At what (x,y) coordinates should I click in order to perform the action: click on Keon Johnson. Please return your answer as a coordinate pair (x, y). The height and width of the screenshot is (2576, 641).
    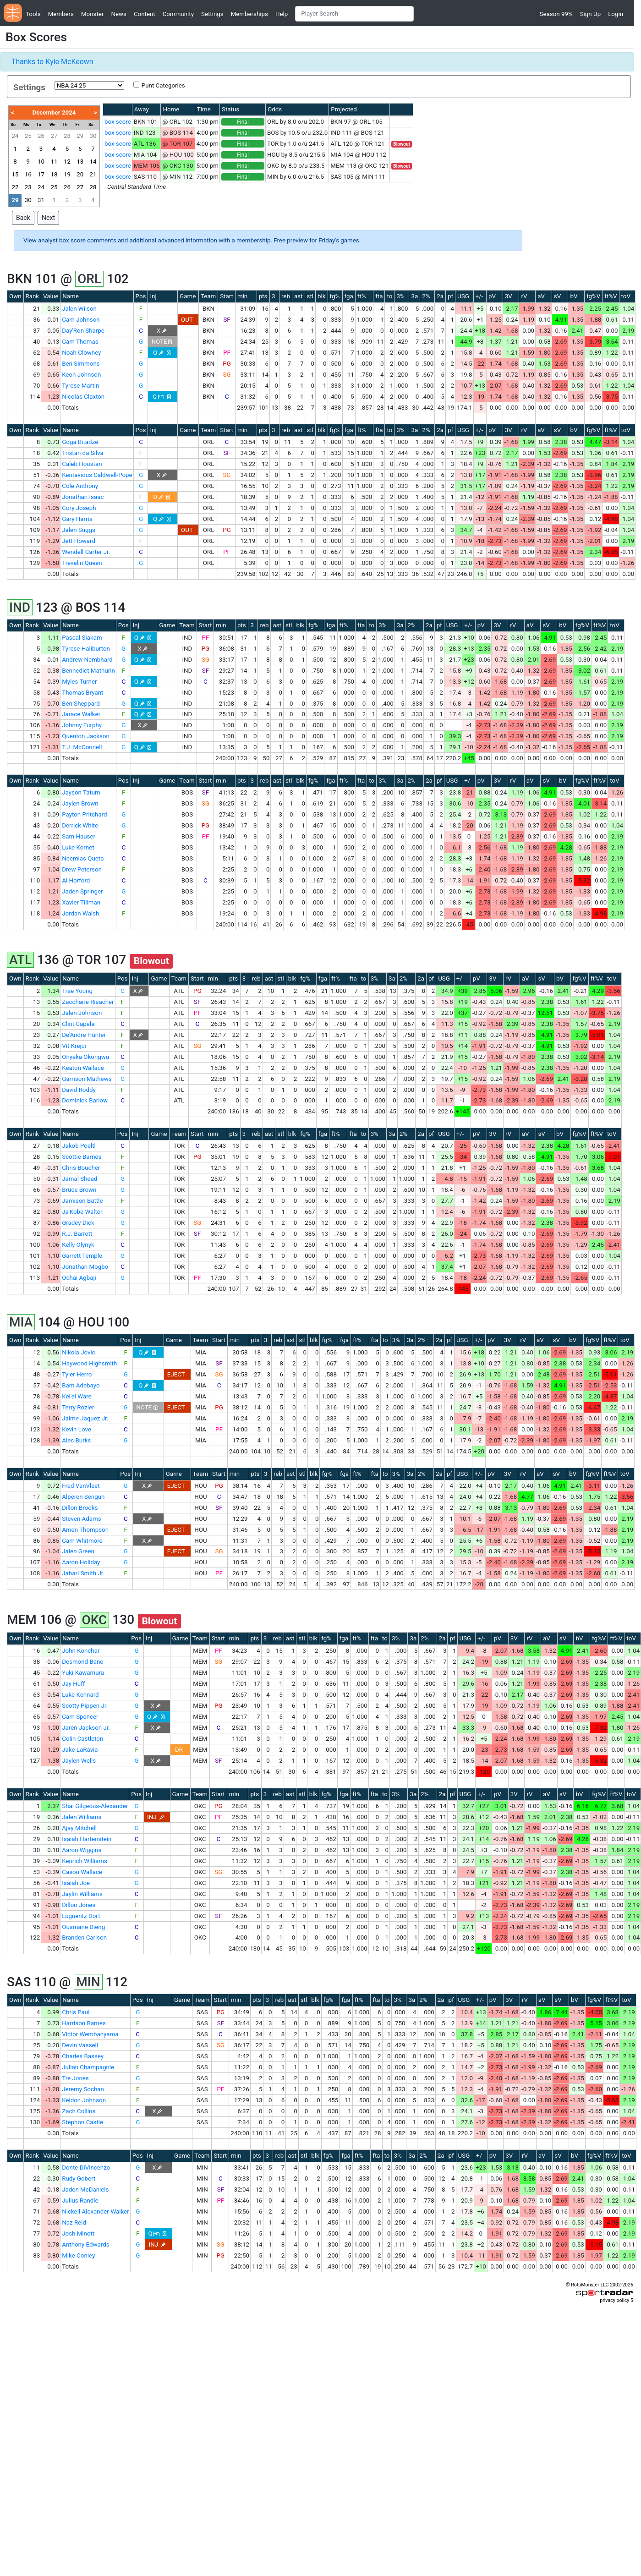
    Looking at the image, I should click on (81, 374).